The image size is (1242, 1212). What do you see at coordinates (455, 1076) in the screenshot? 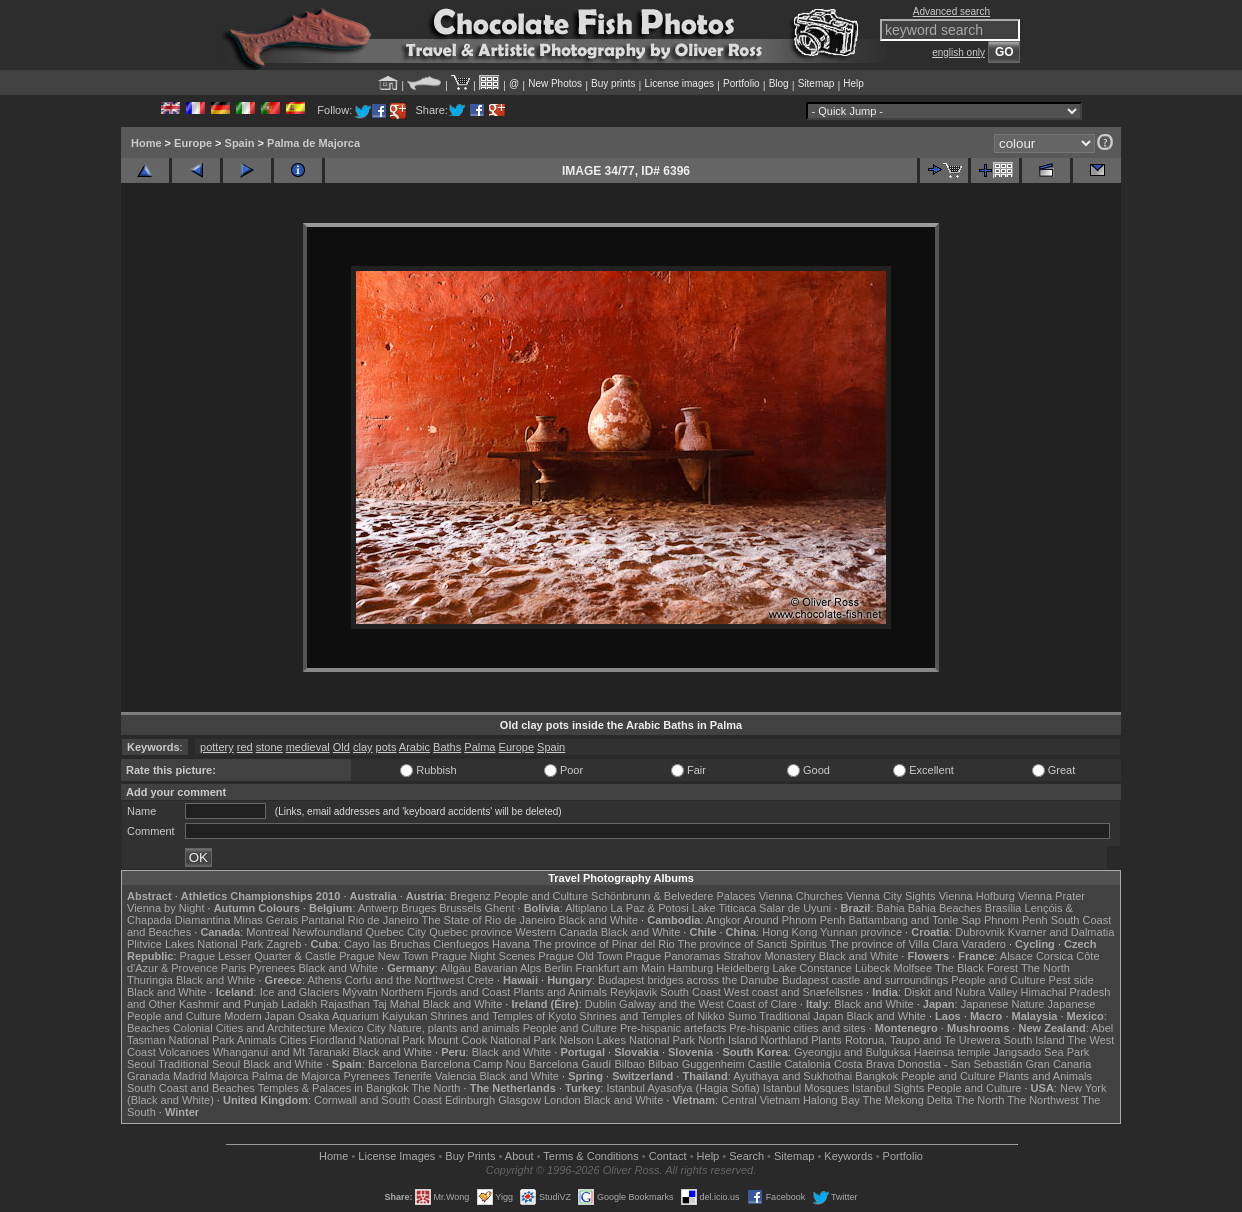
I see `Valencia` at bounding box center [455, 1076].